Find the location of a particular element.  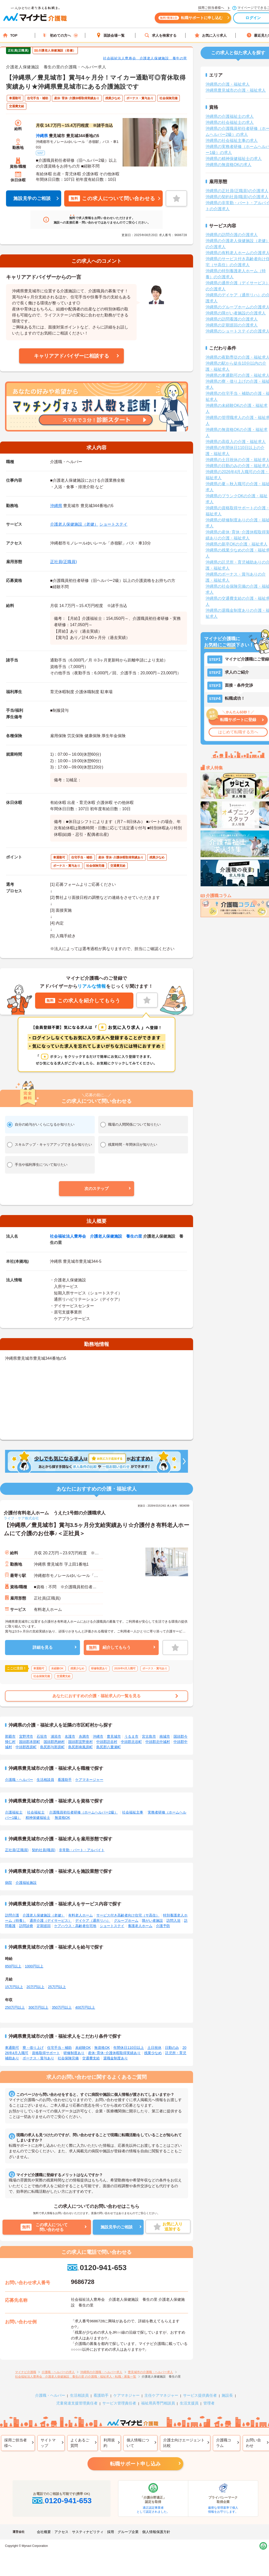

児童発達支援管理責任者 is located at coordinates (77, 2403).